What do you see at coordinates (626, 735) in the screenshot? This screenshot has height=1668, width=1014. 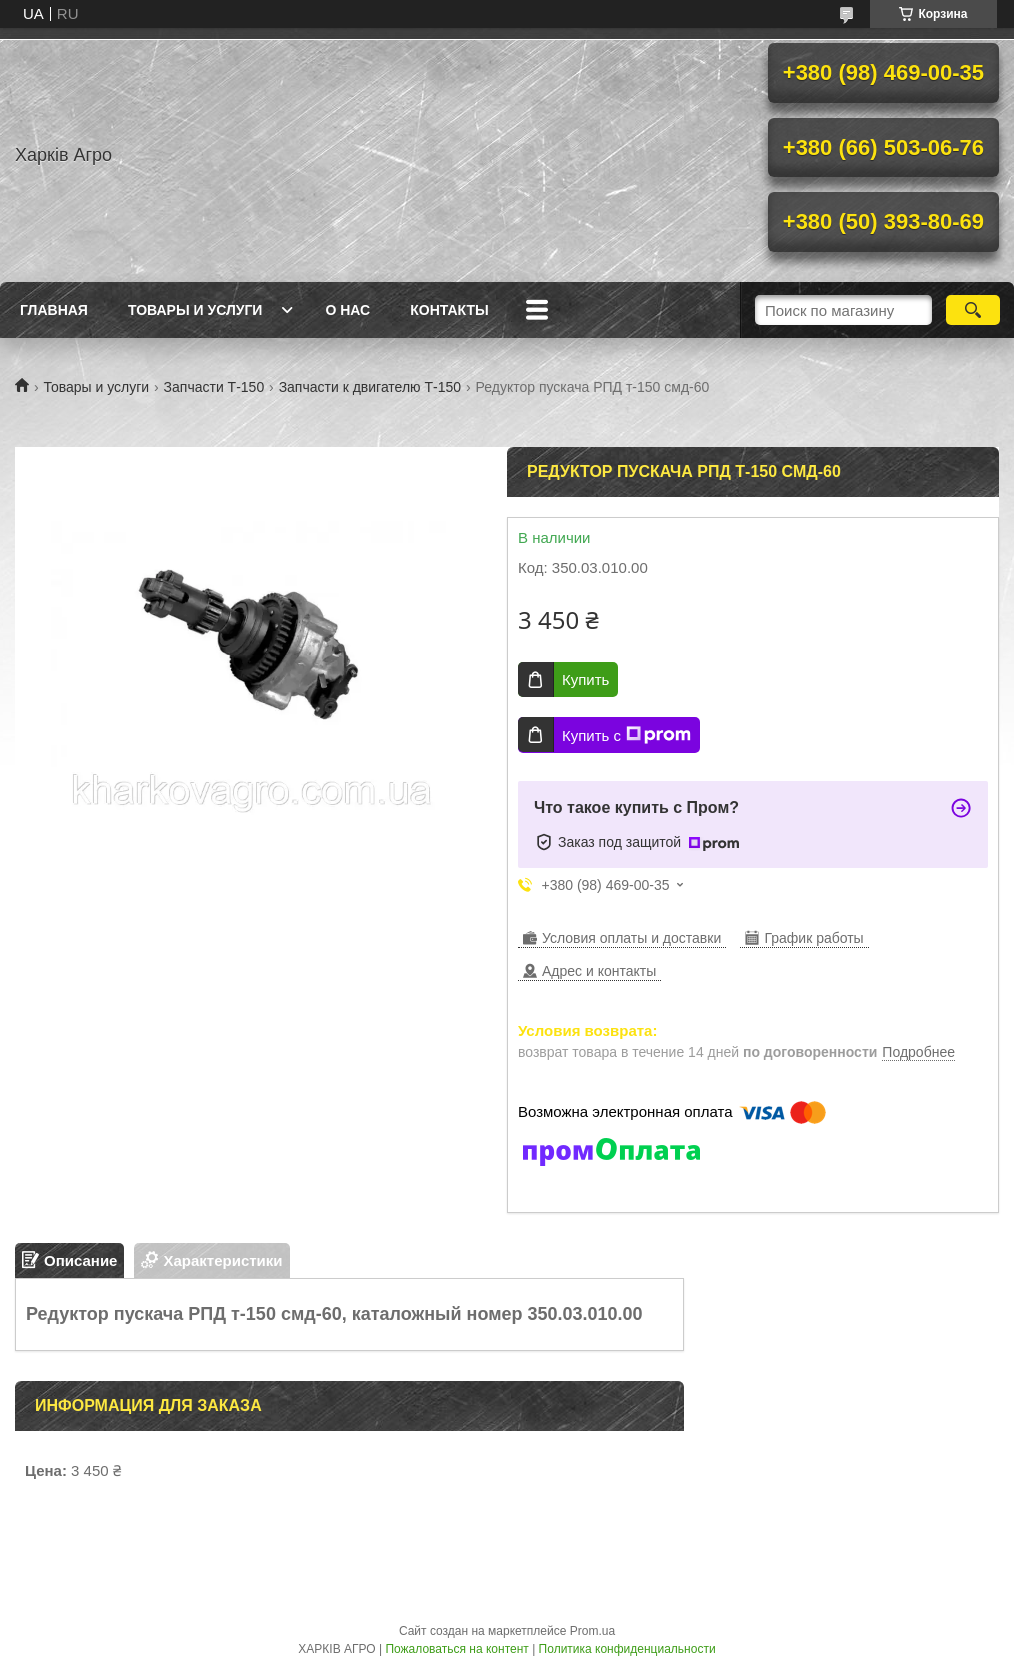 I see `Купить с` at bounding box center [626, 735].